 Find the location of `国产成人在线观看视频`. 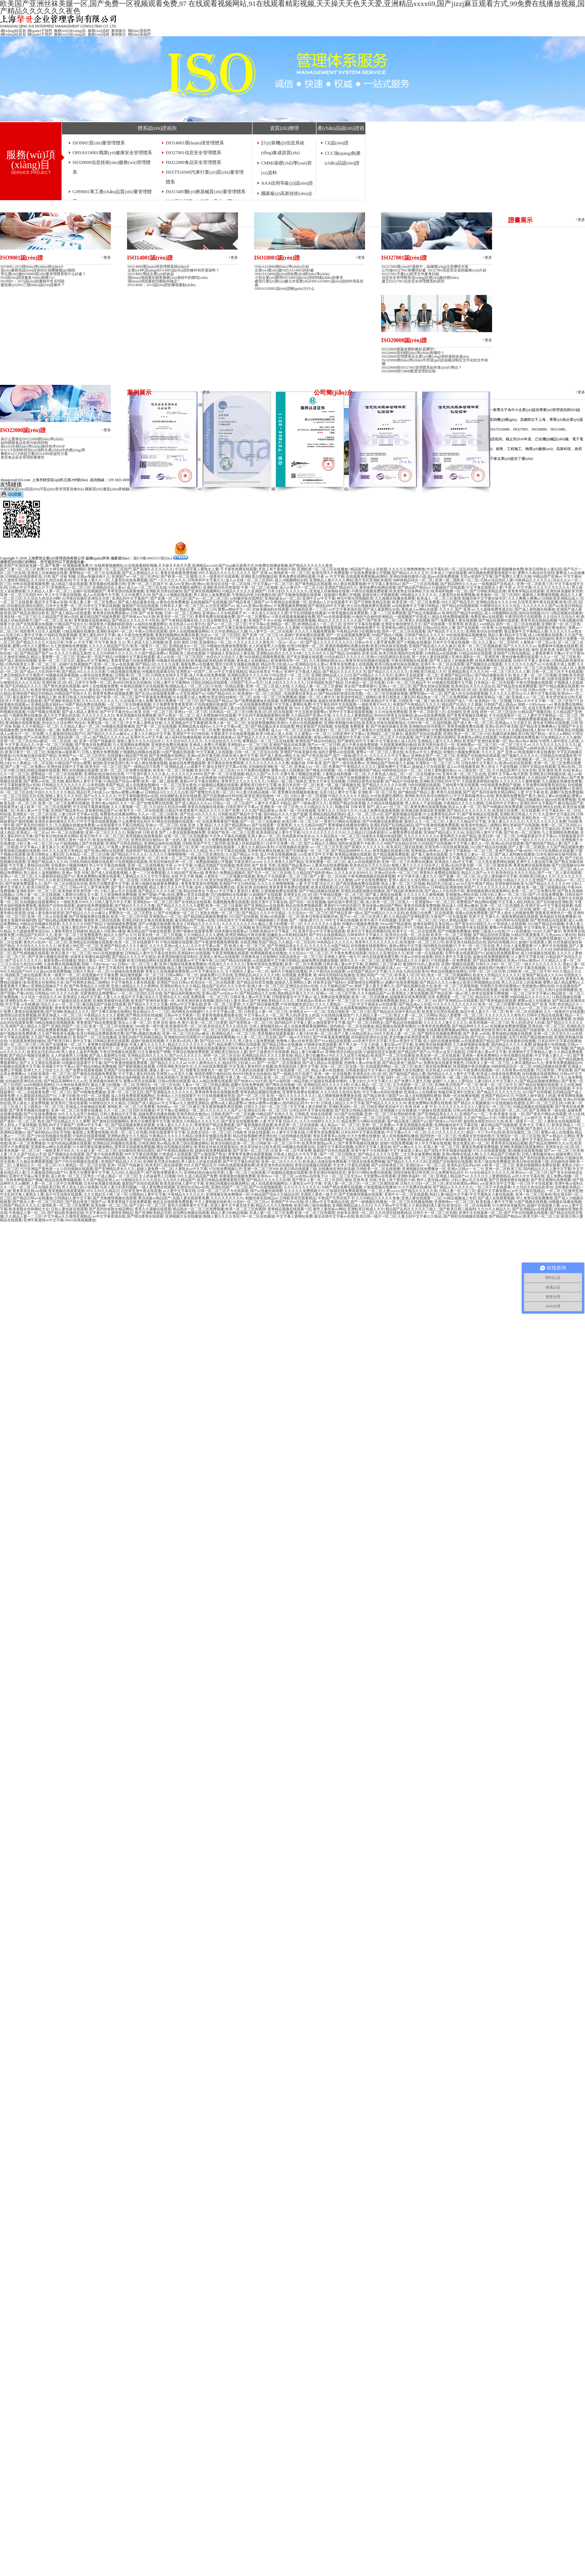

国产成人在线观看视频 is located at coordinates (109, 873).